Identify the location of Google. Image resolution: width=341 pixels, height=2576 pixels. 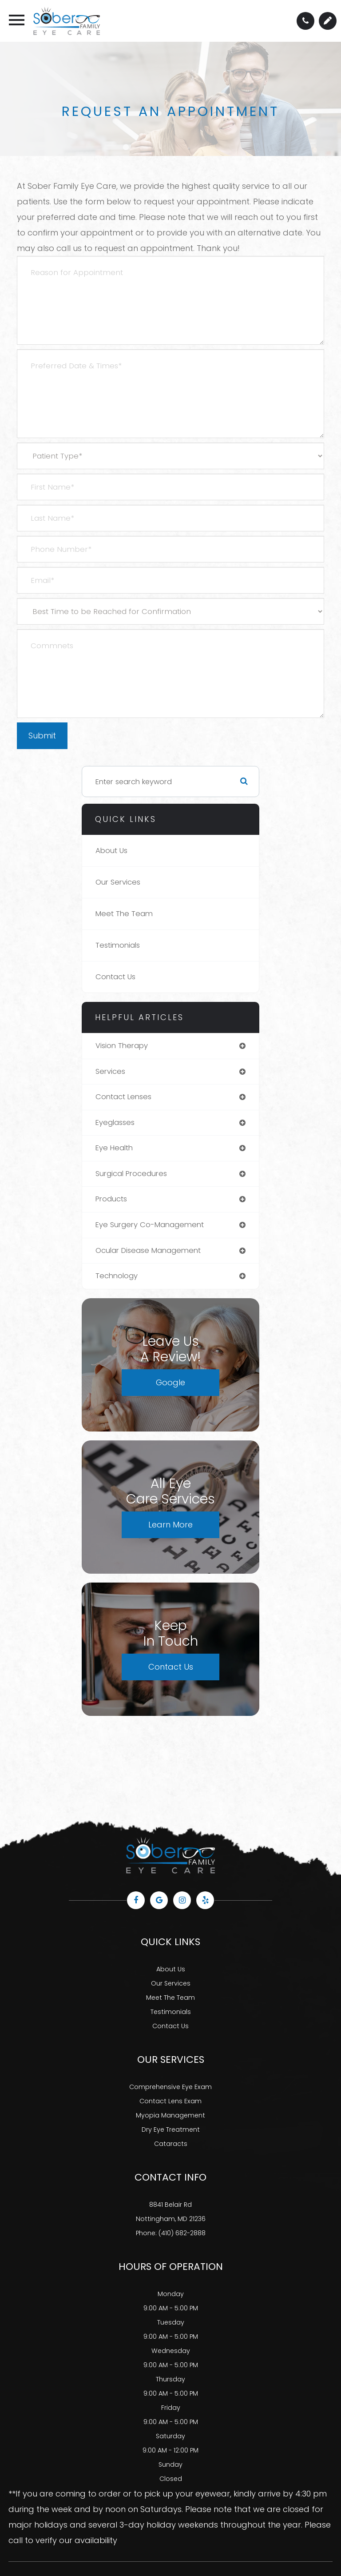
(170, 1382).